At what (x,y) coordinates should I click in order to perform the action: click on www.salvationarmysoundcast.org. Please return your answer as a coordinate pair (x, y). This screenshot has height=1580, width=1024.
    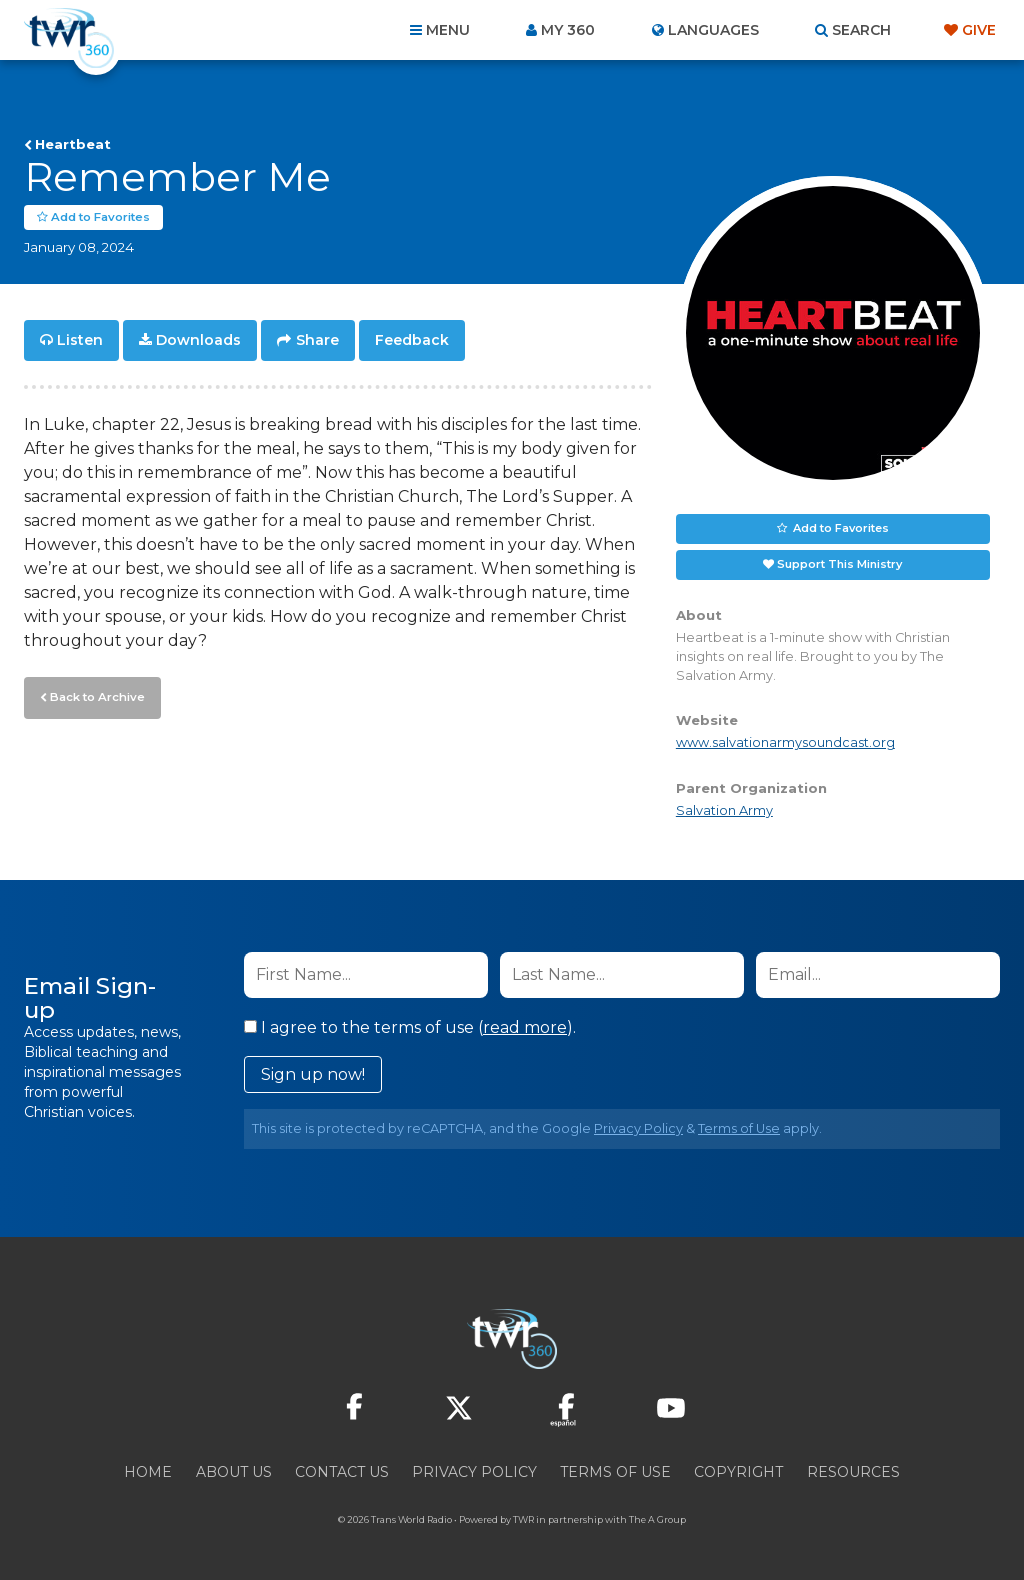
    Looking at the image, I should click on (785, 742).